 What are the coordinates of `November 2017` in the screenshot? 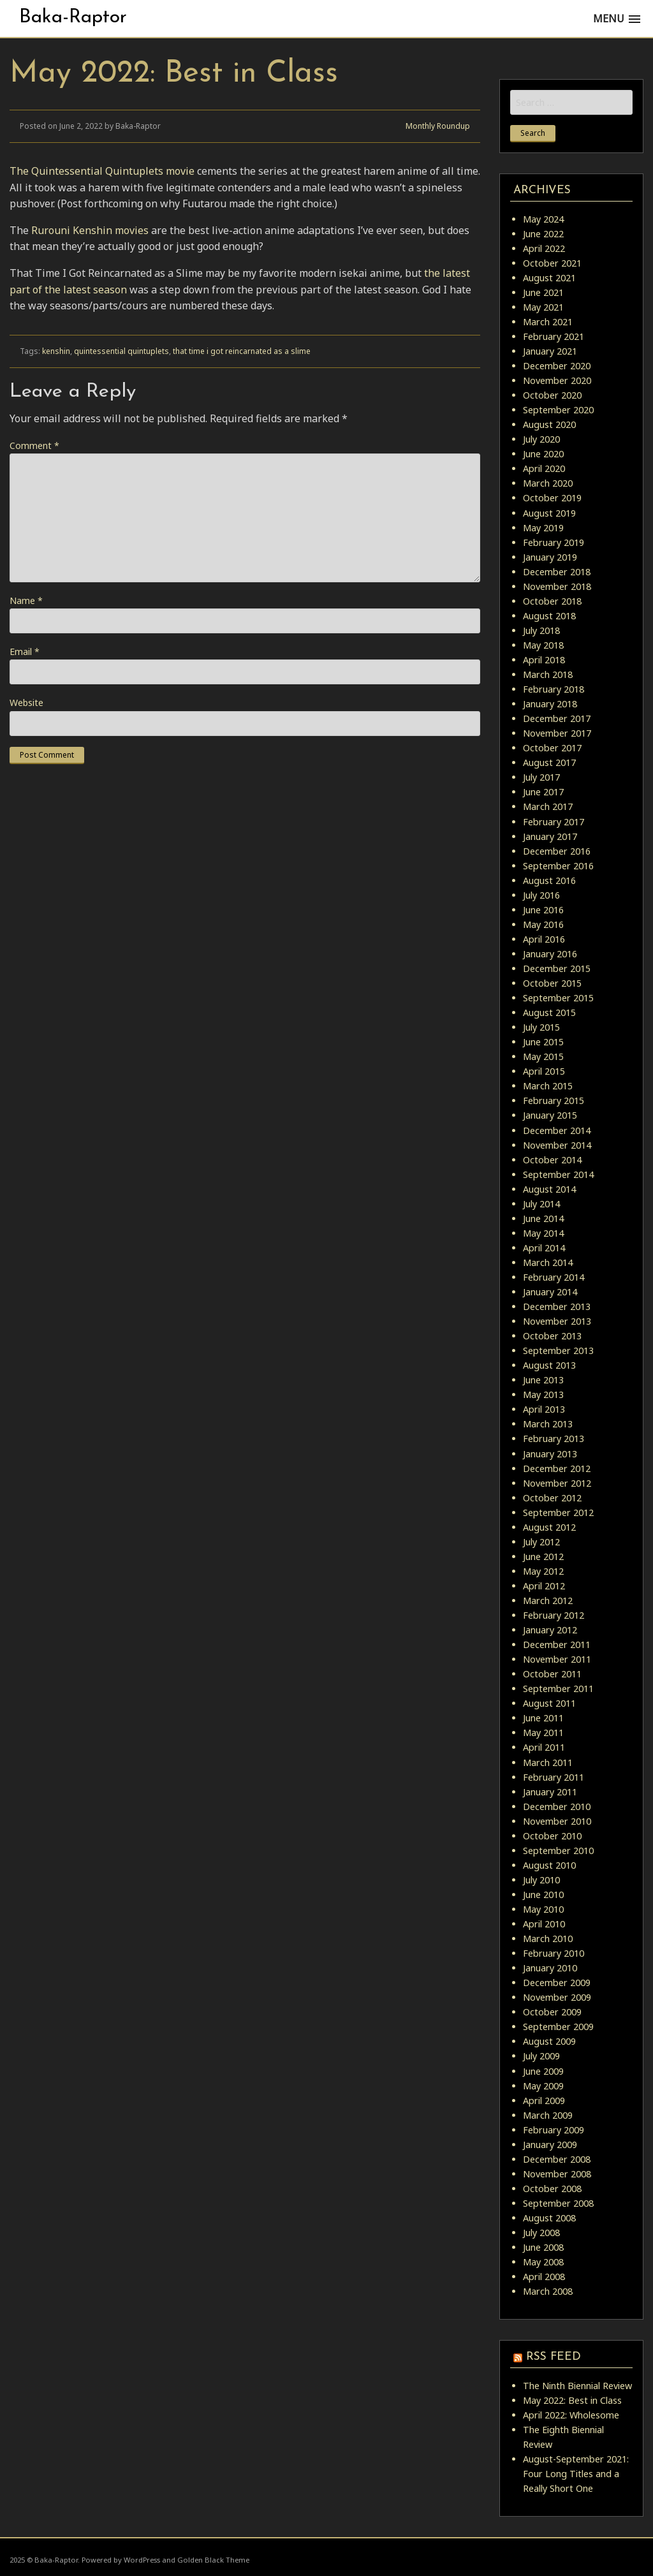 It's located at (557, 733).